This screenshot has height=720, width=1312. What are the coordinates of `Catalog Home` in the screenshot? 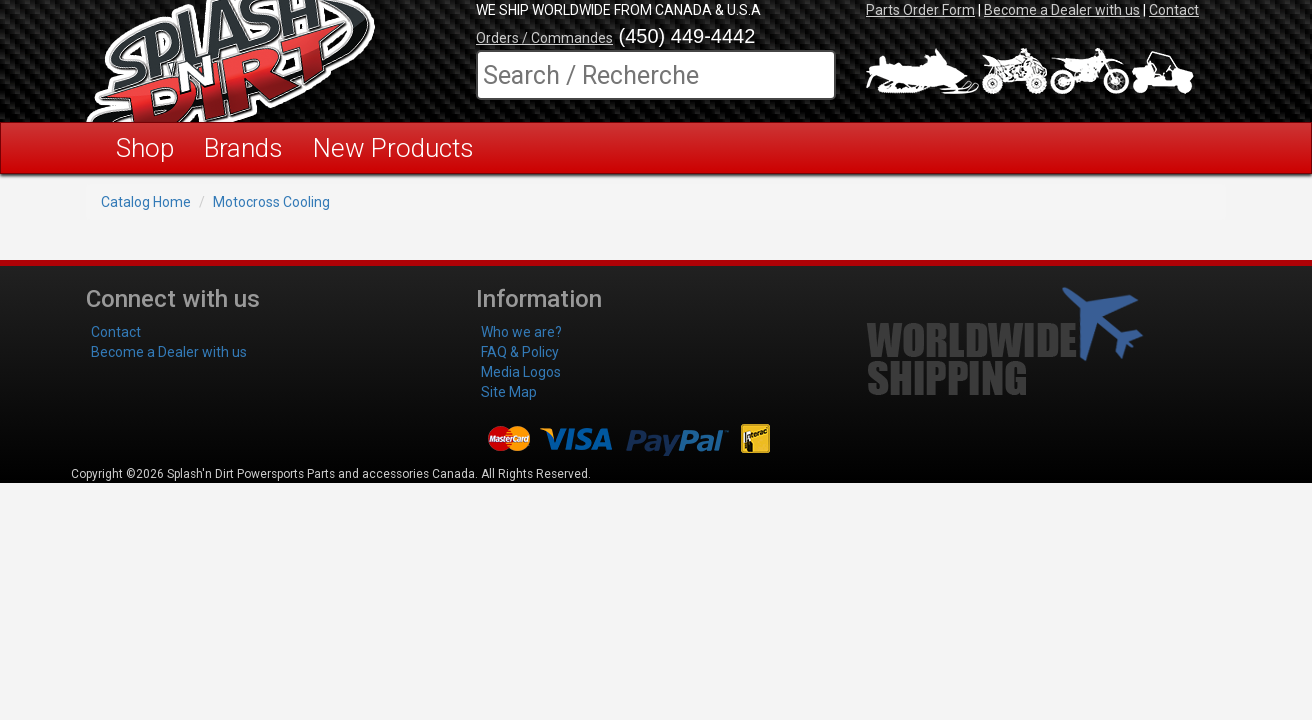 It's located at (146, 202).